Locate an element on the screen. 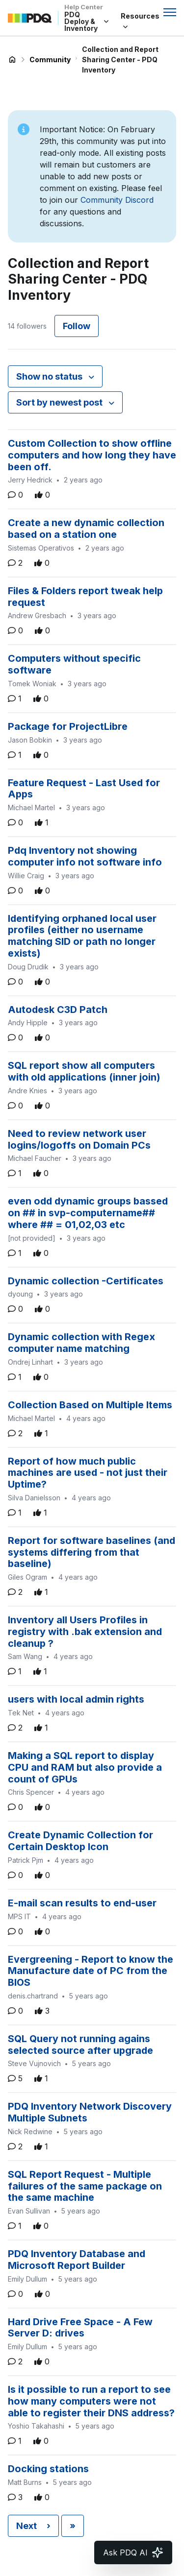  Collection Based on Multiple Items is located at coordinates (90, 1405).